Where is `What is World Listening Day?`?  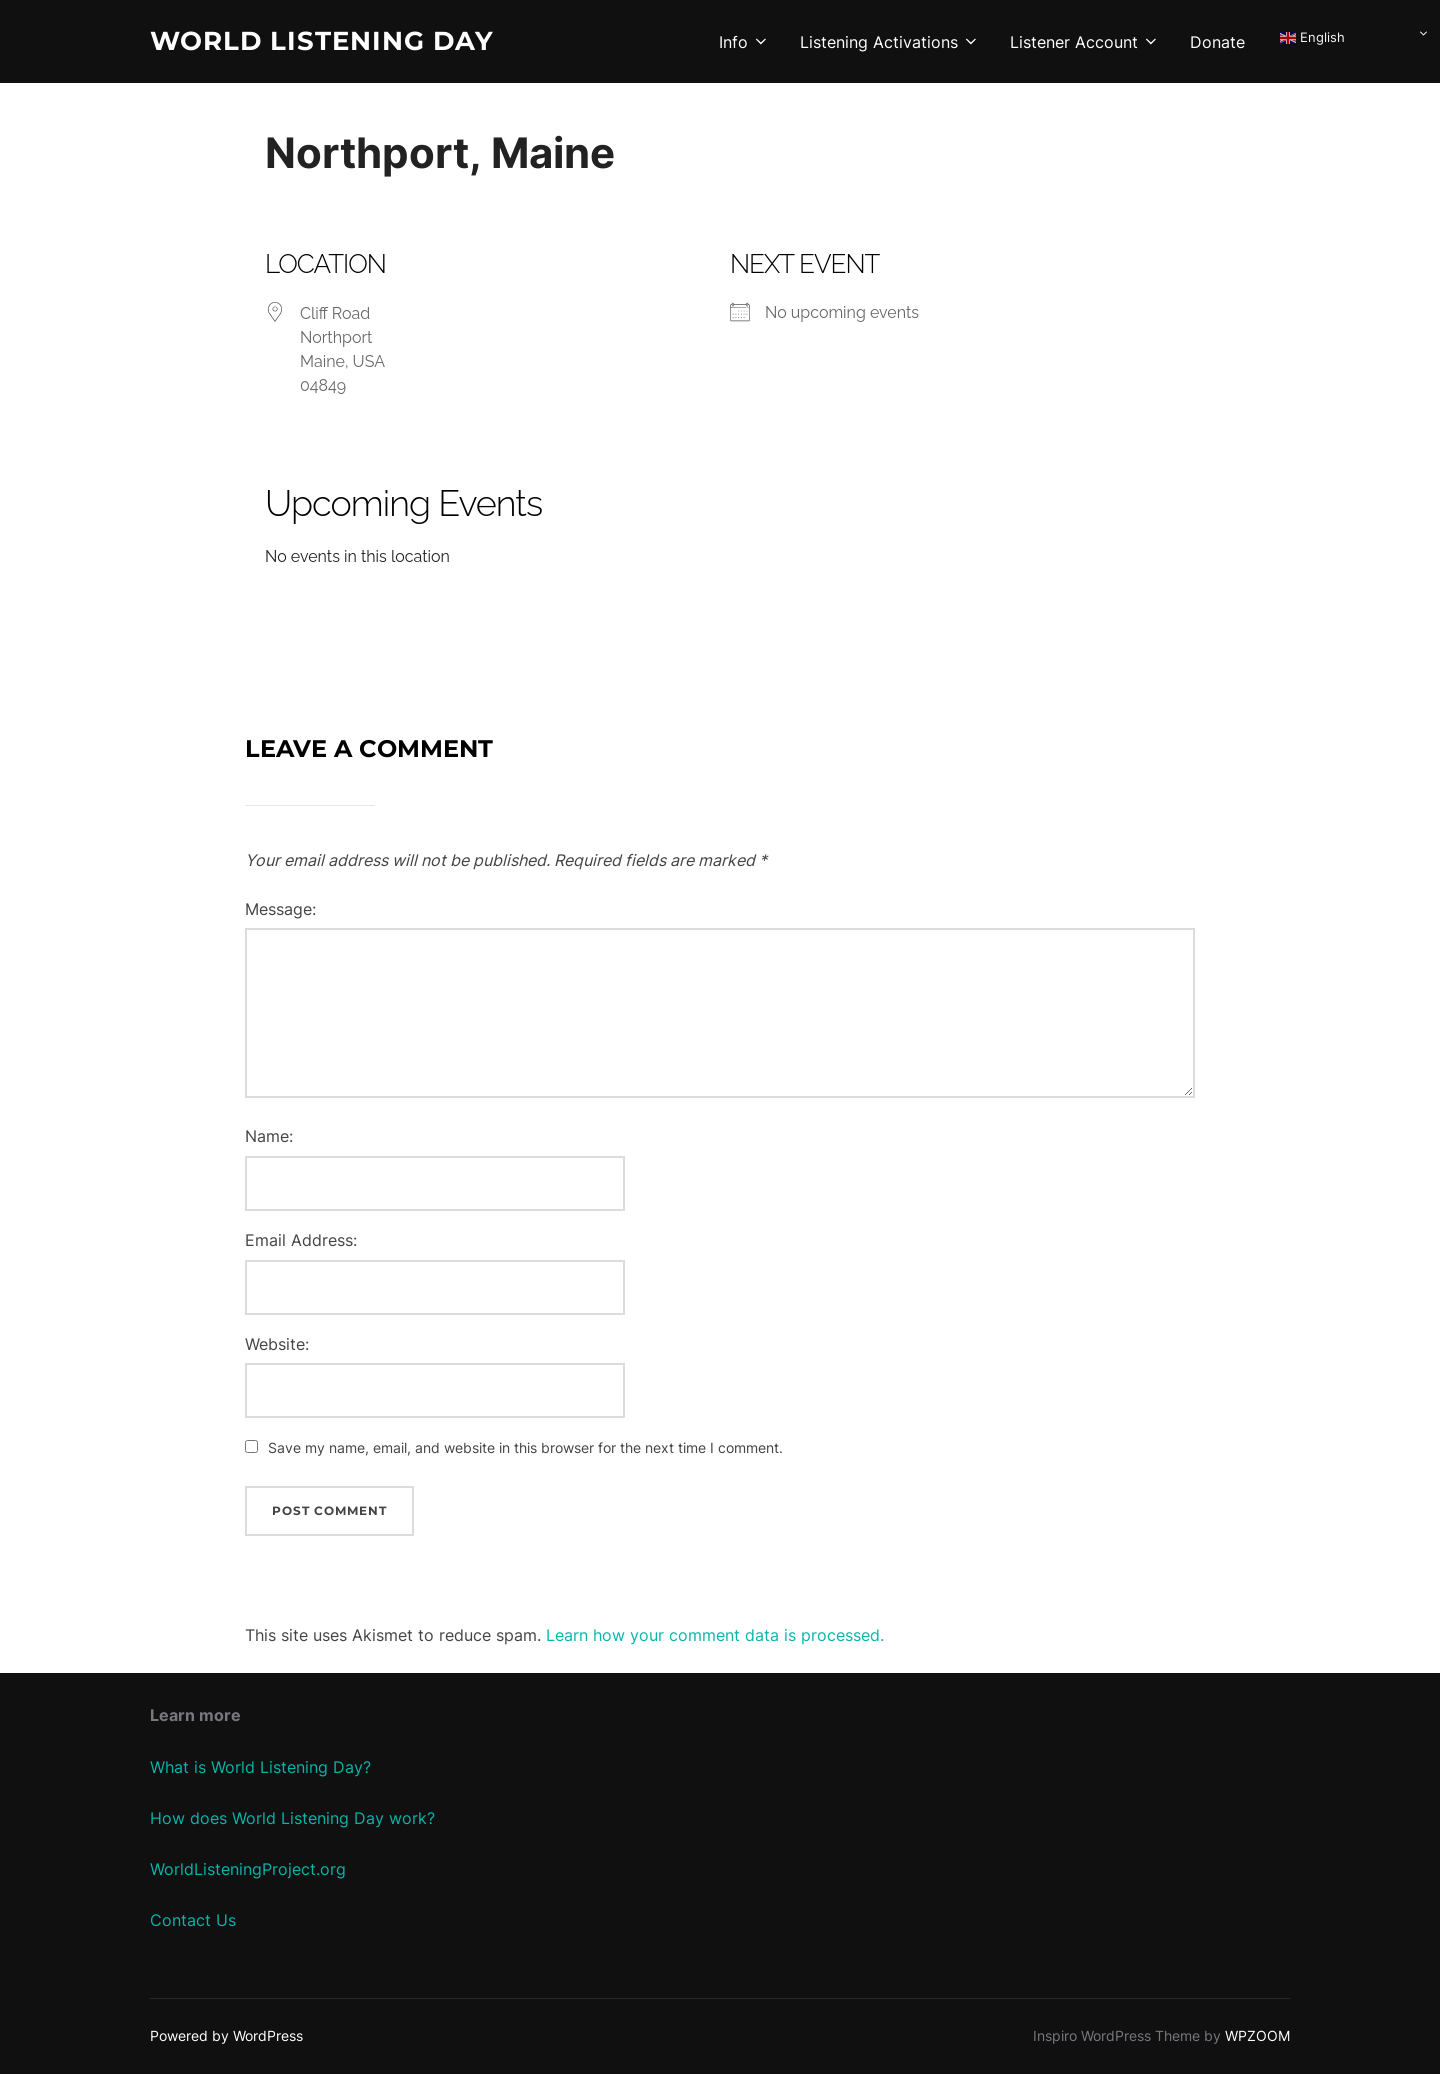
What is World Listening Day? is located at coordinates (260, 1770).